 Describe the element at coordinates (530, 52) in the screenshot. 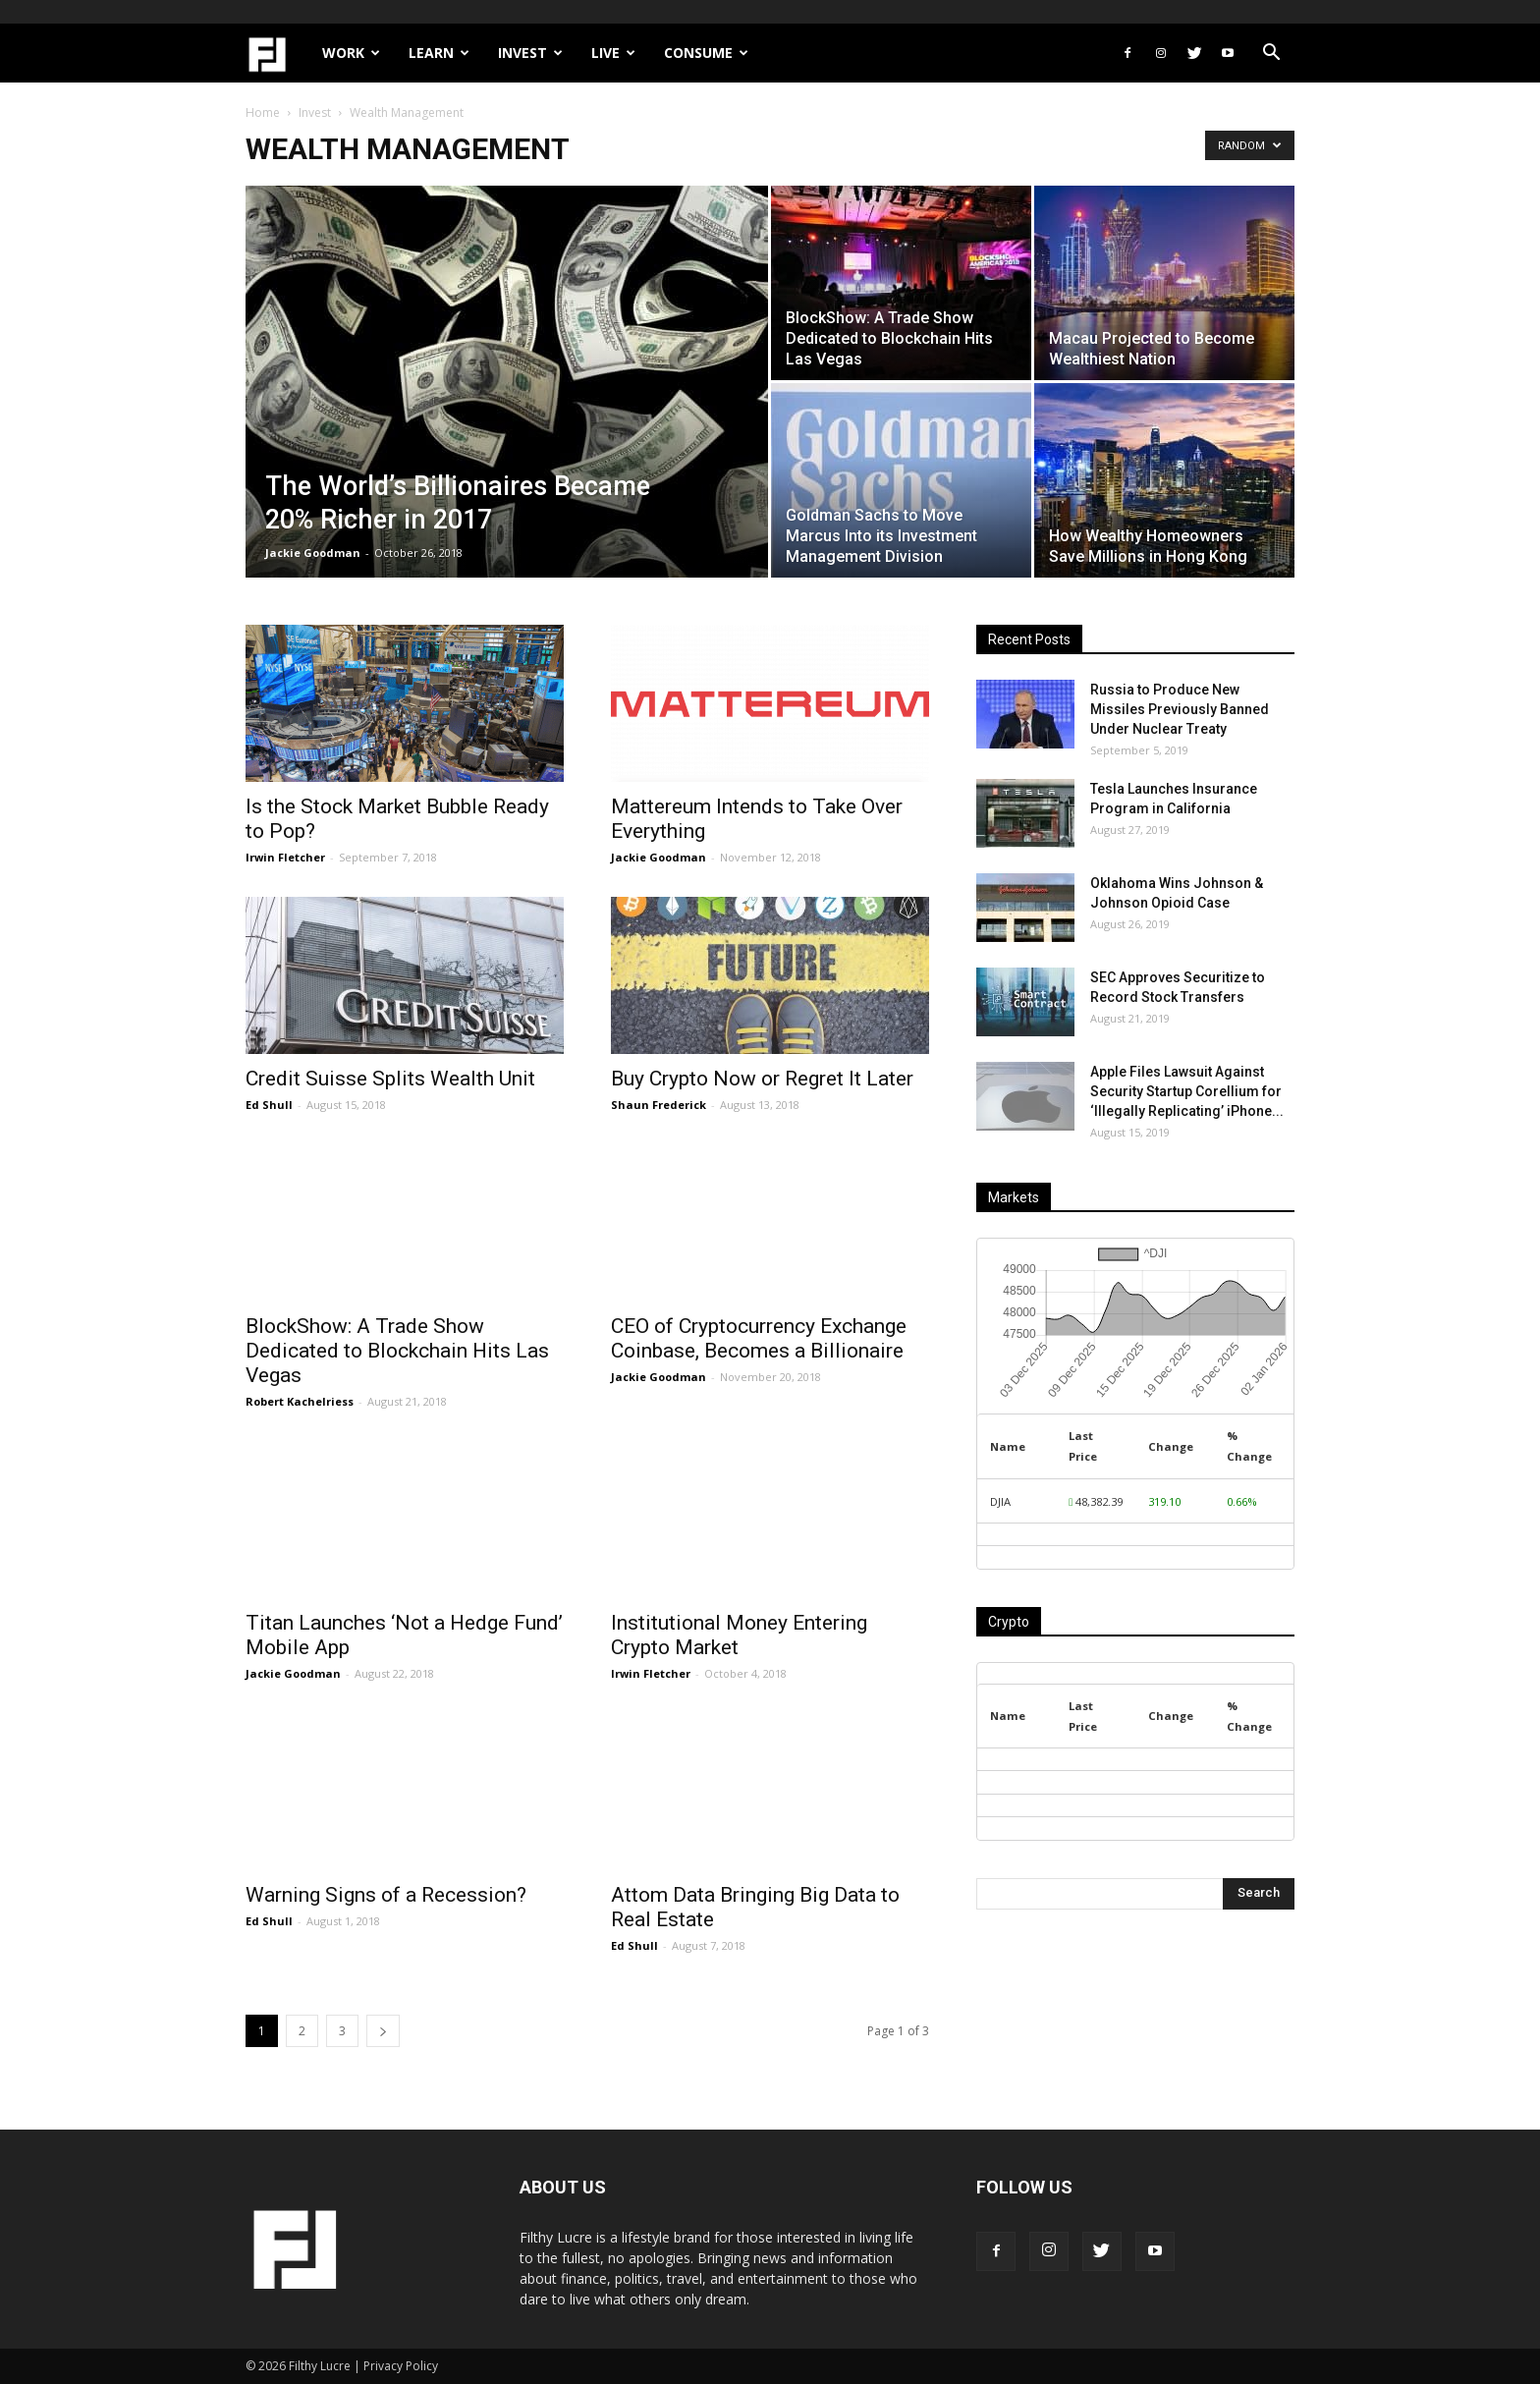

I see `Invest` at that location.